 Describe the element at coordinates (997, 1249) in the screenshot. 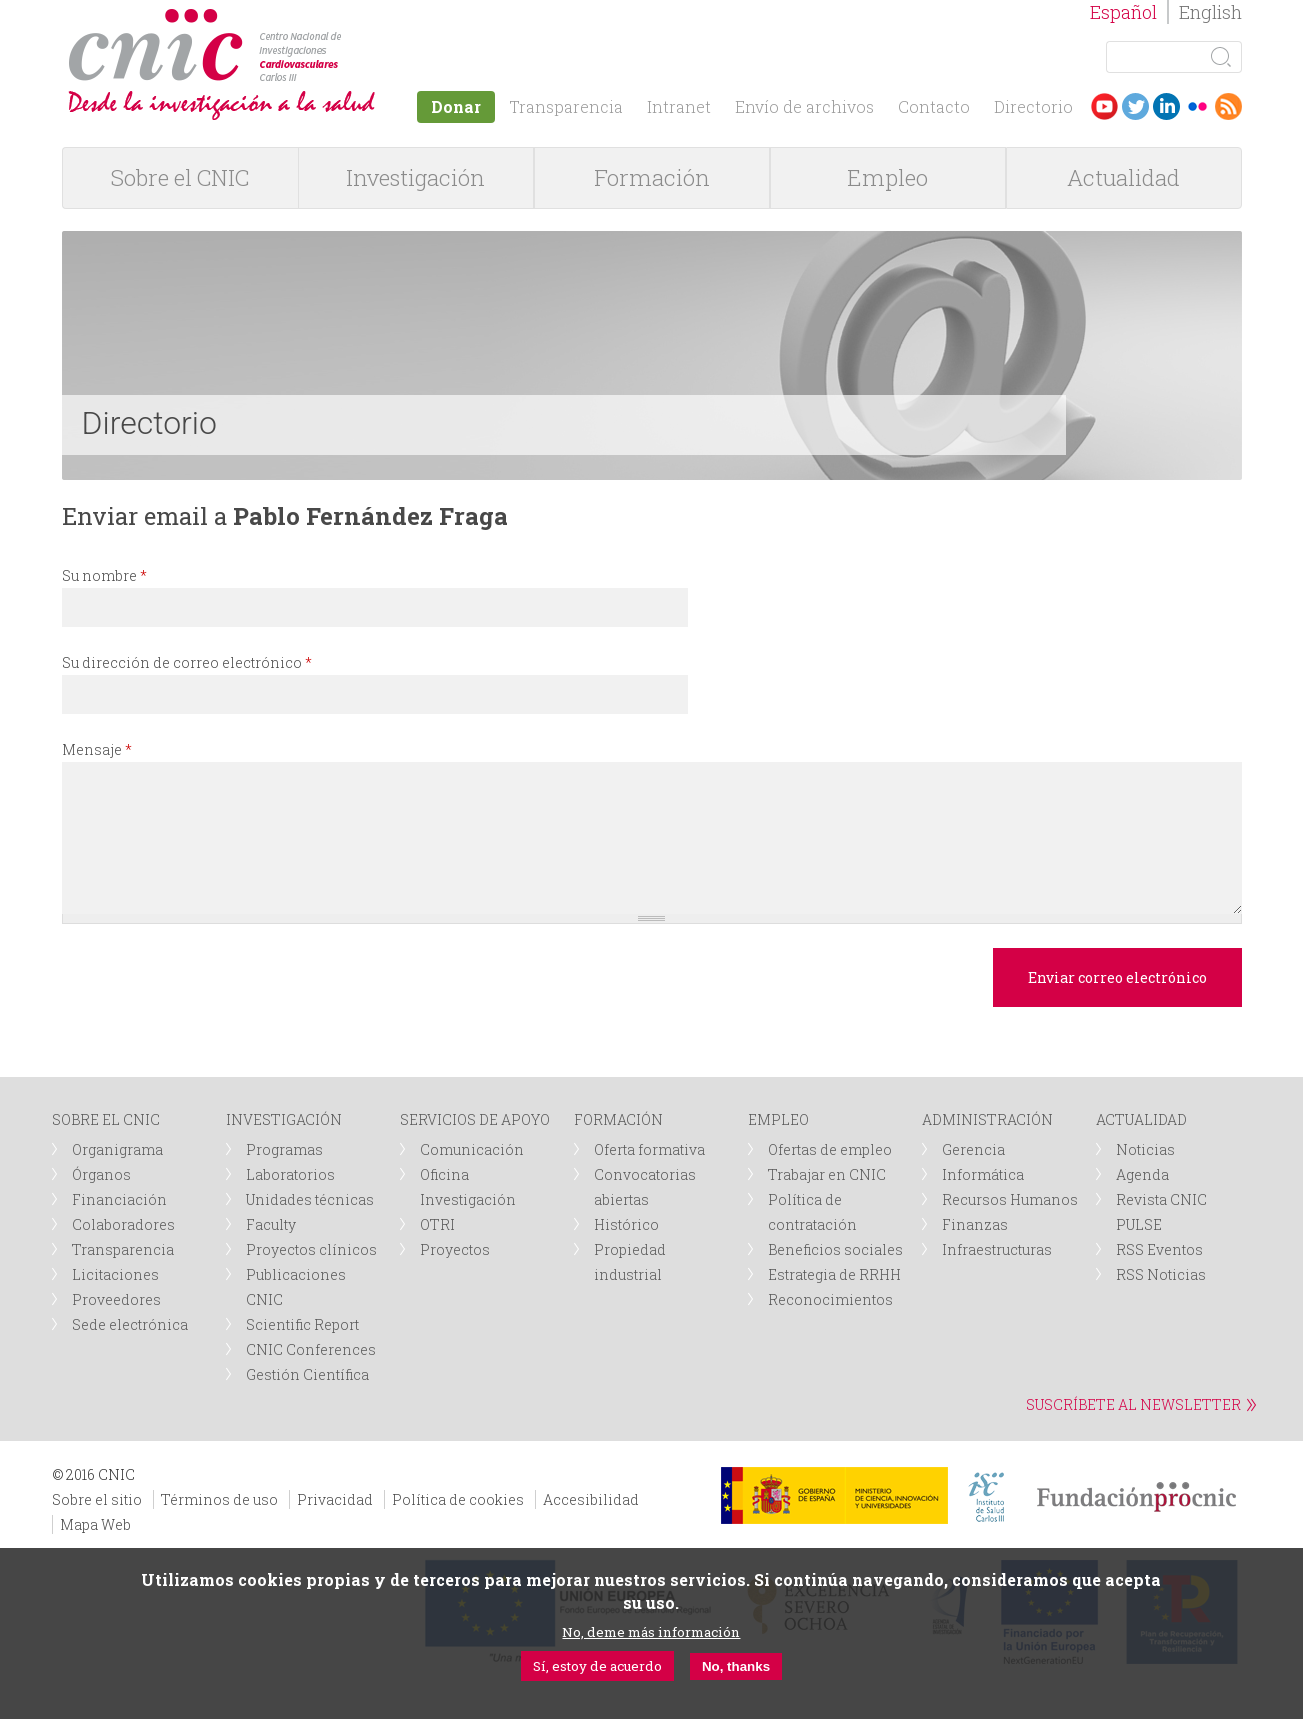

I see `Infraestructuras` at that location.